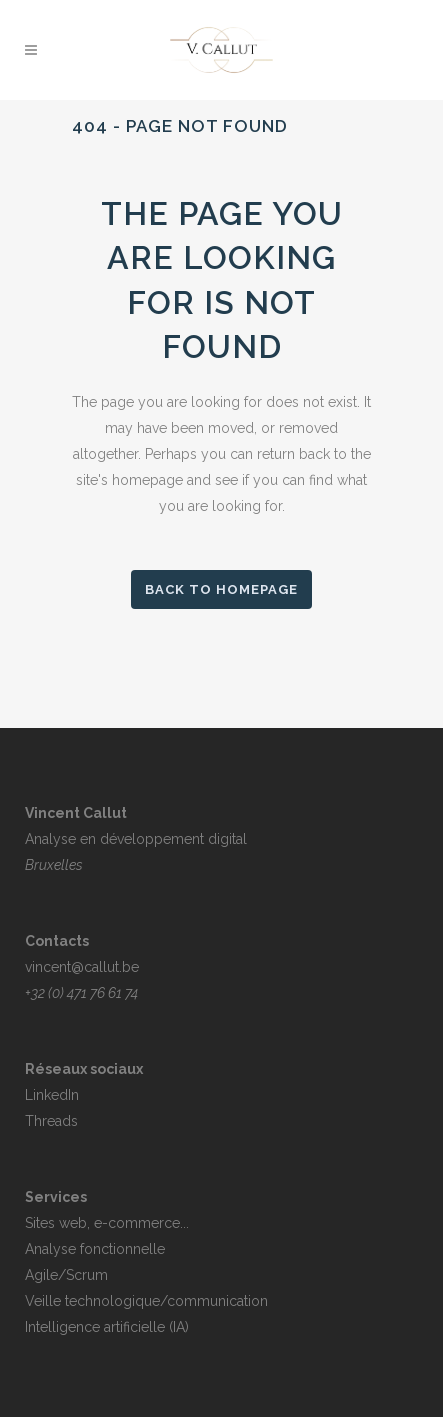 This screenshot has width=443, height=1417. I want to click on LinkedIn, so click(52, 1095).